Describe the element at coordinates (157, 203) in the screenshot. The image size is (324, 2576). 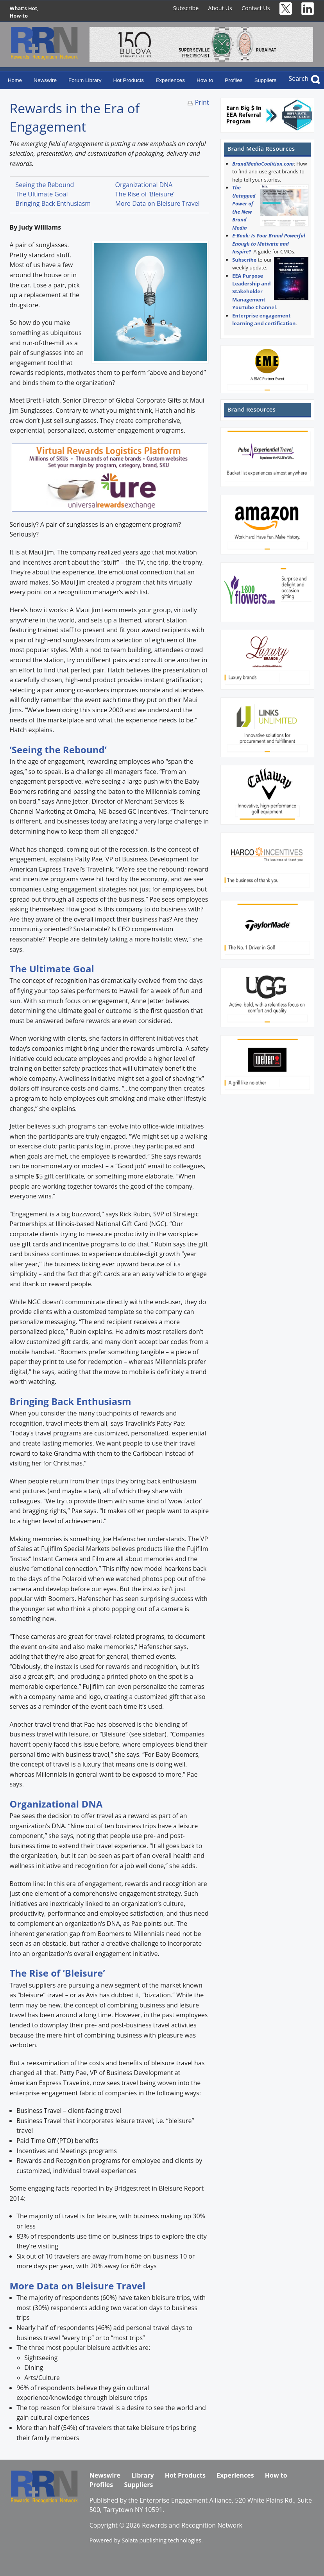
I see `More Data on Bleisure Travel` at that location.